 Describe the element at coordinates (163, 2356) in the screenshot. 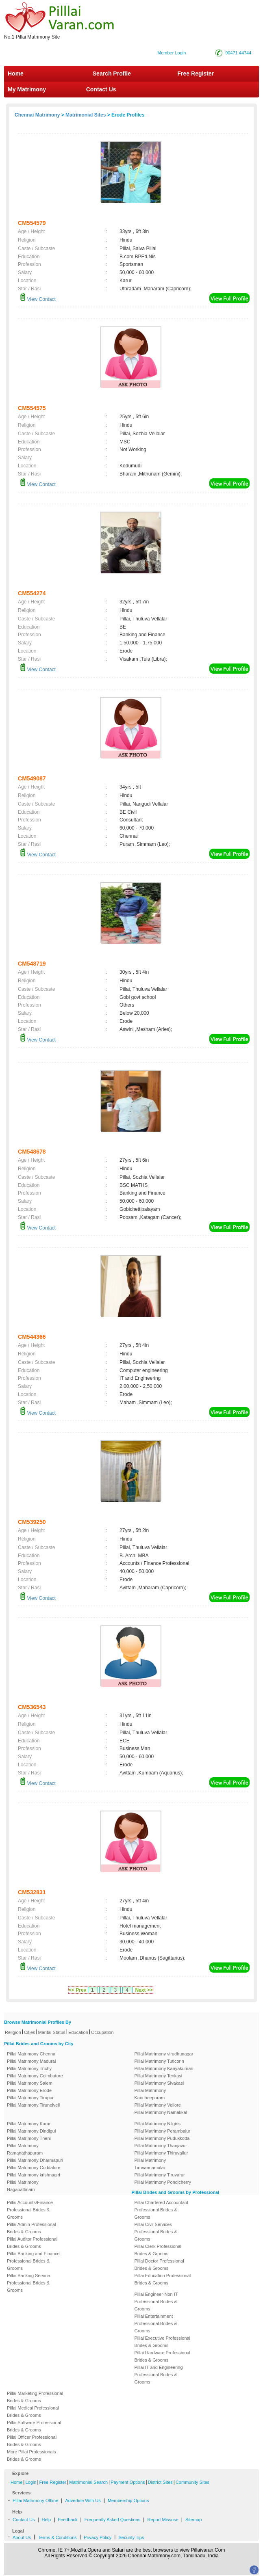

I see `Pillai Hardware Professional Brides & Grooms` at that location.